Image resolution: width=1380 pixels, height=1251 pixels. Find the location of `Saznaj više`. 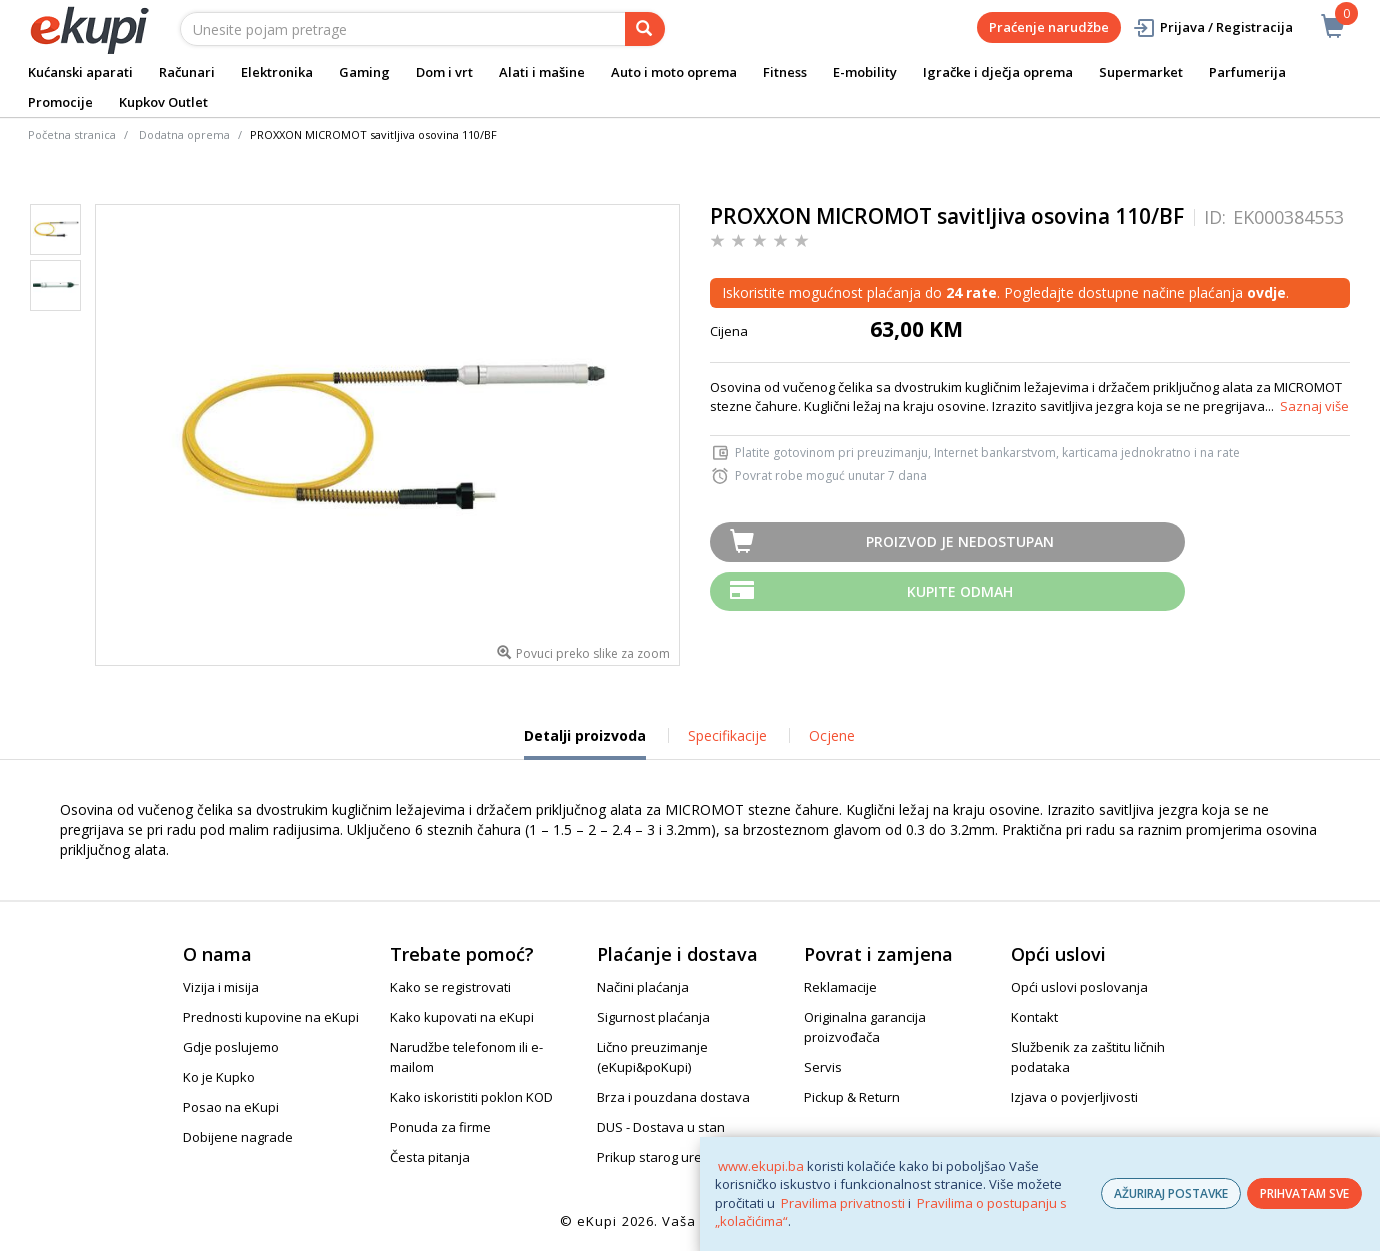

Saznaj više is located at coordinates (1314, 406).